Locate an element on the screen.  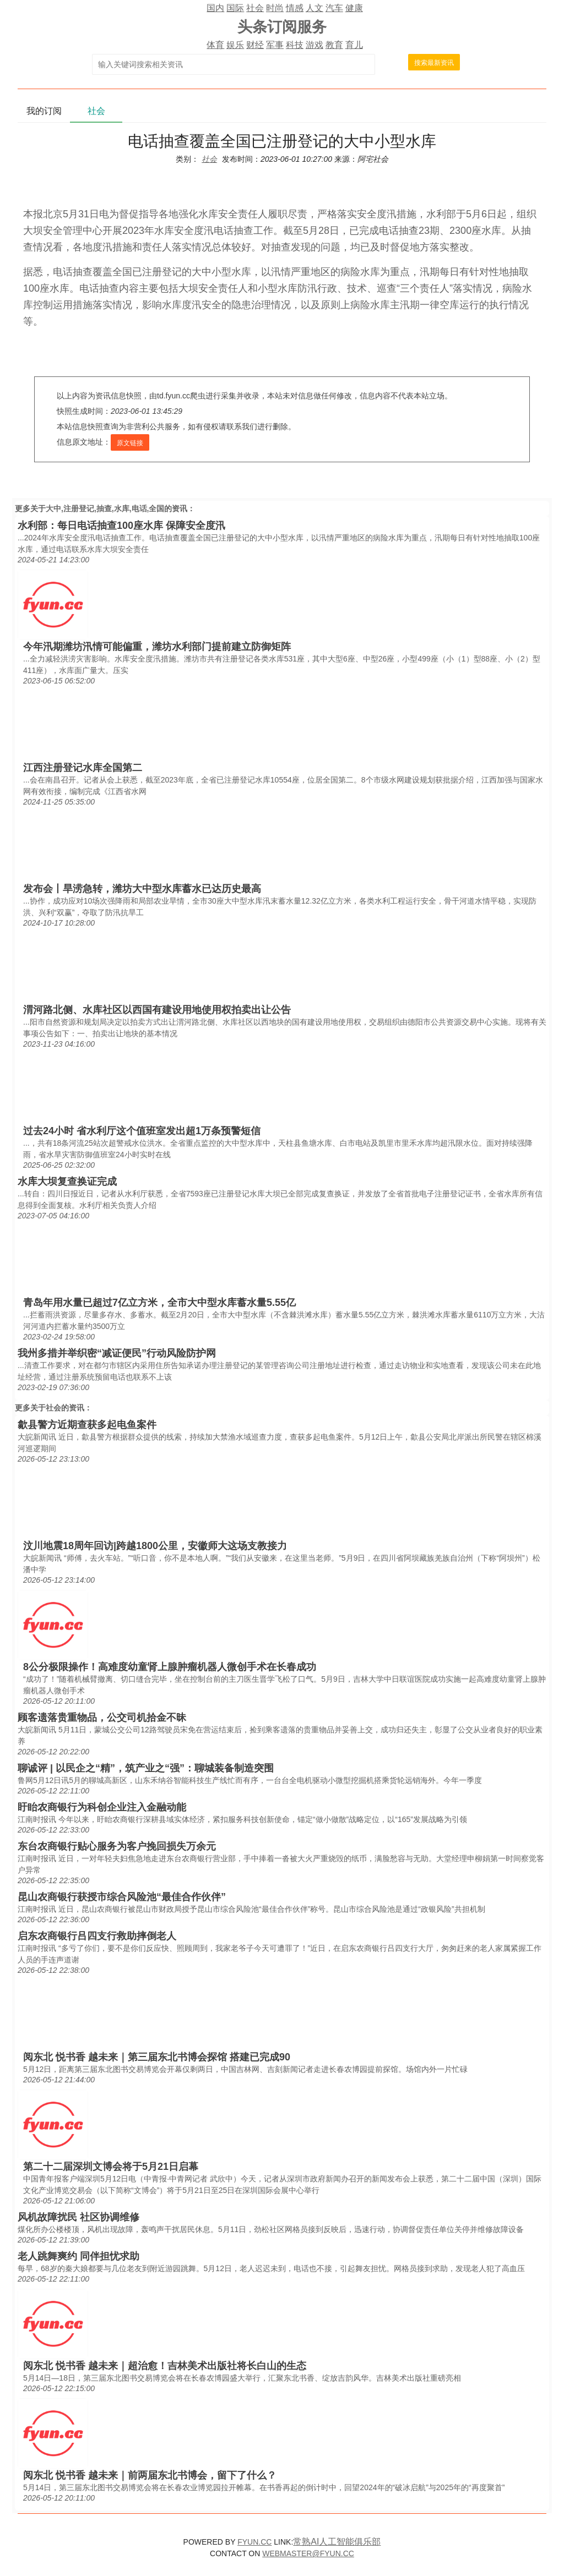
阅东北 悦书香 越未来｜第三届东北书博会探馆 搭建已完成90 is located at coordinates (156, 2057).